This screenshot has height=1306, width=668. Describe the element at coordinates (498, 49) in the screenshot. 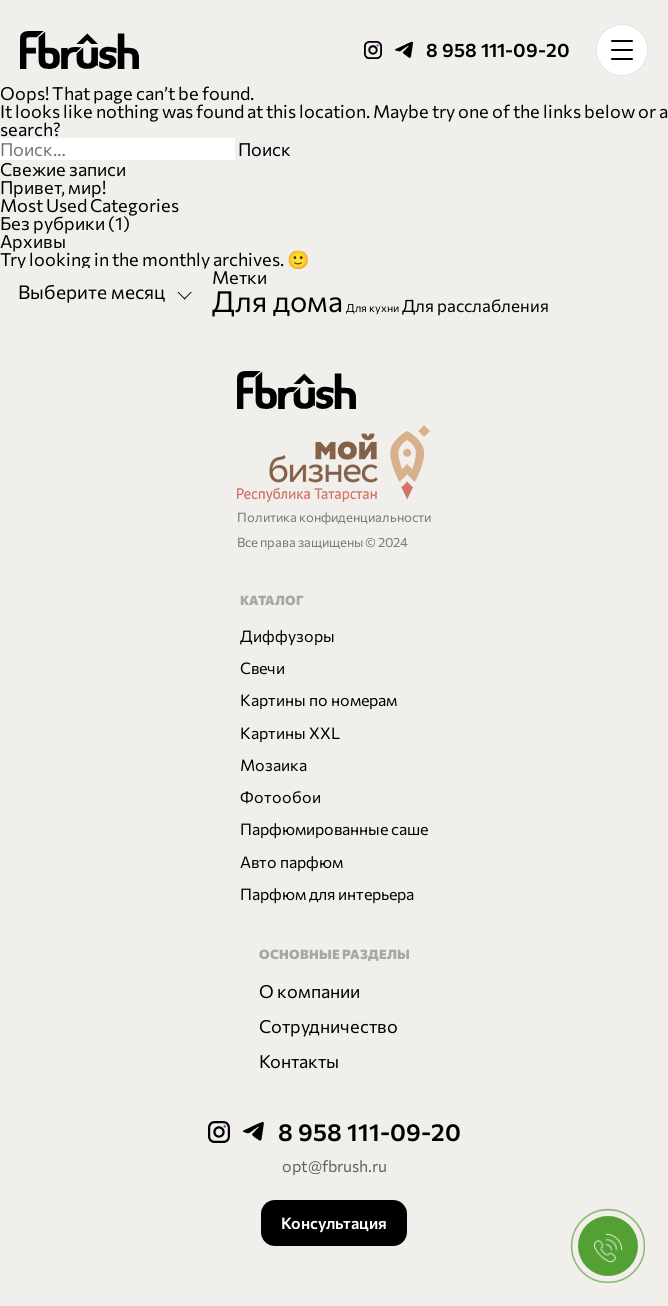

I see `8 958 111-09-20` at that location.